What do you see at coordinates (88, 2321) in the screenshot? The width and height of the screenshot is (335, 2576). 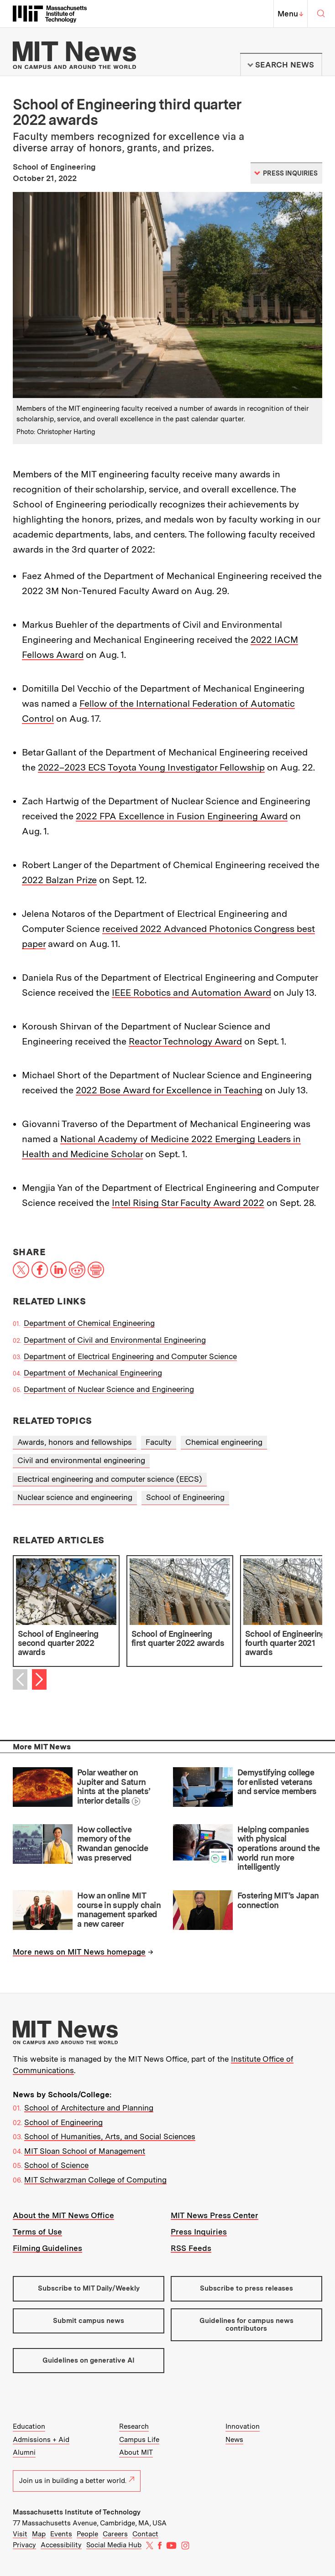 I see `Submit campus news` at bounding box center [88, 2321].